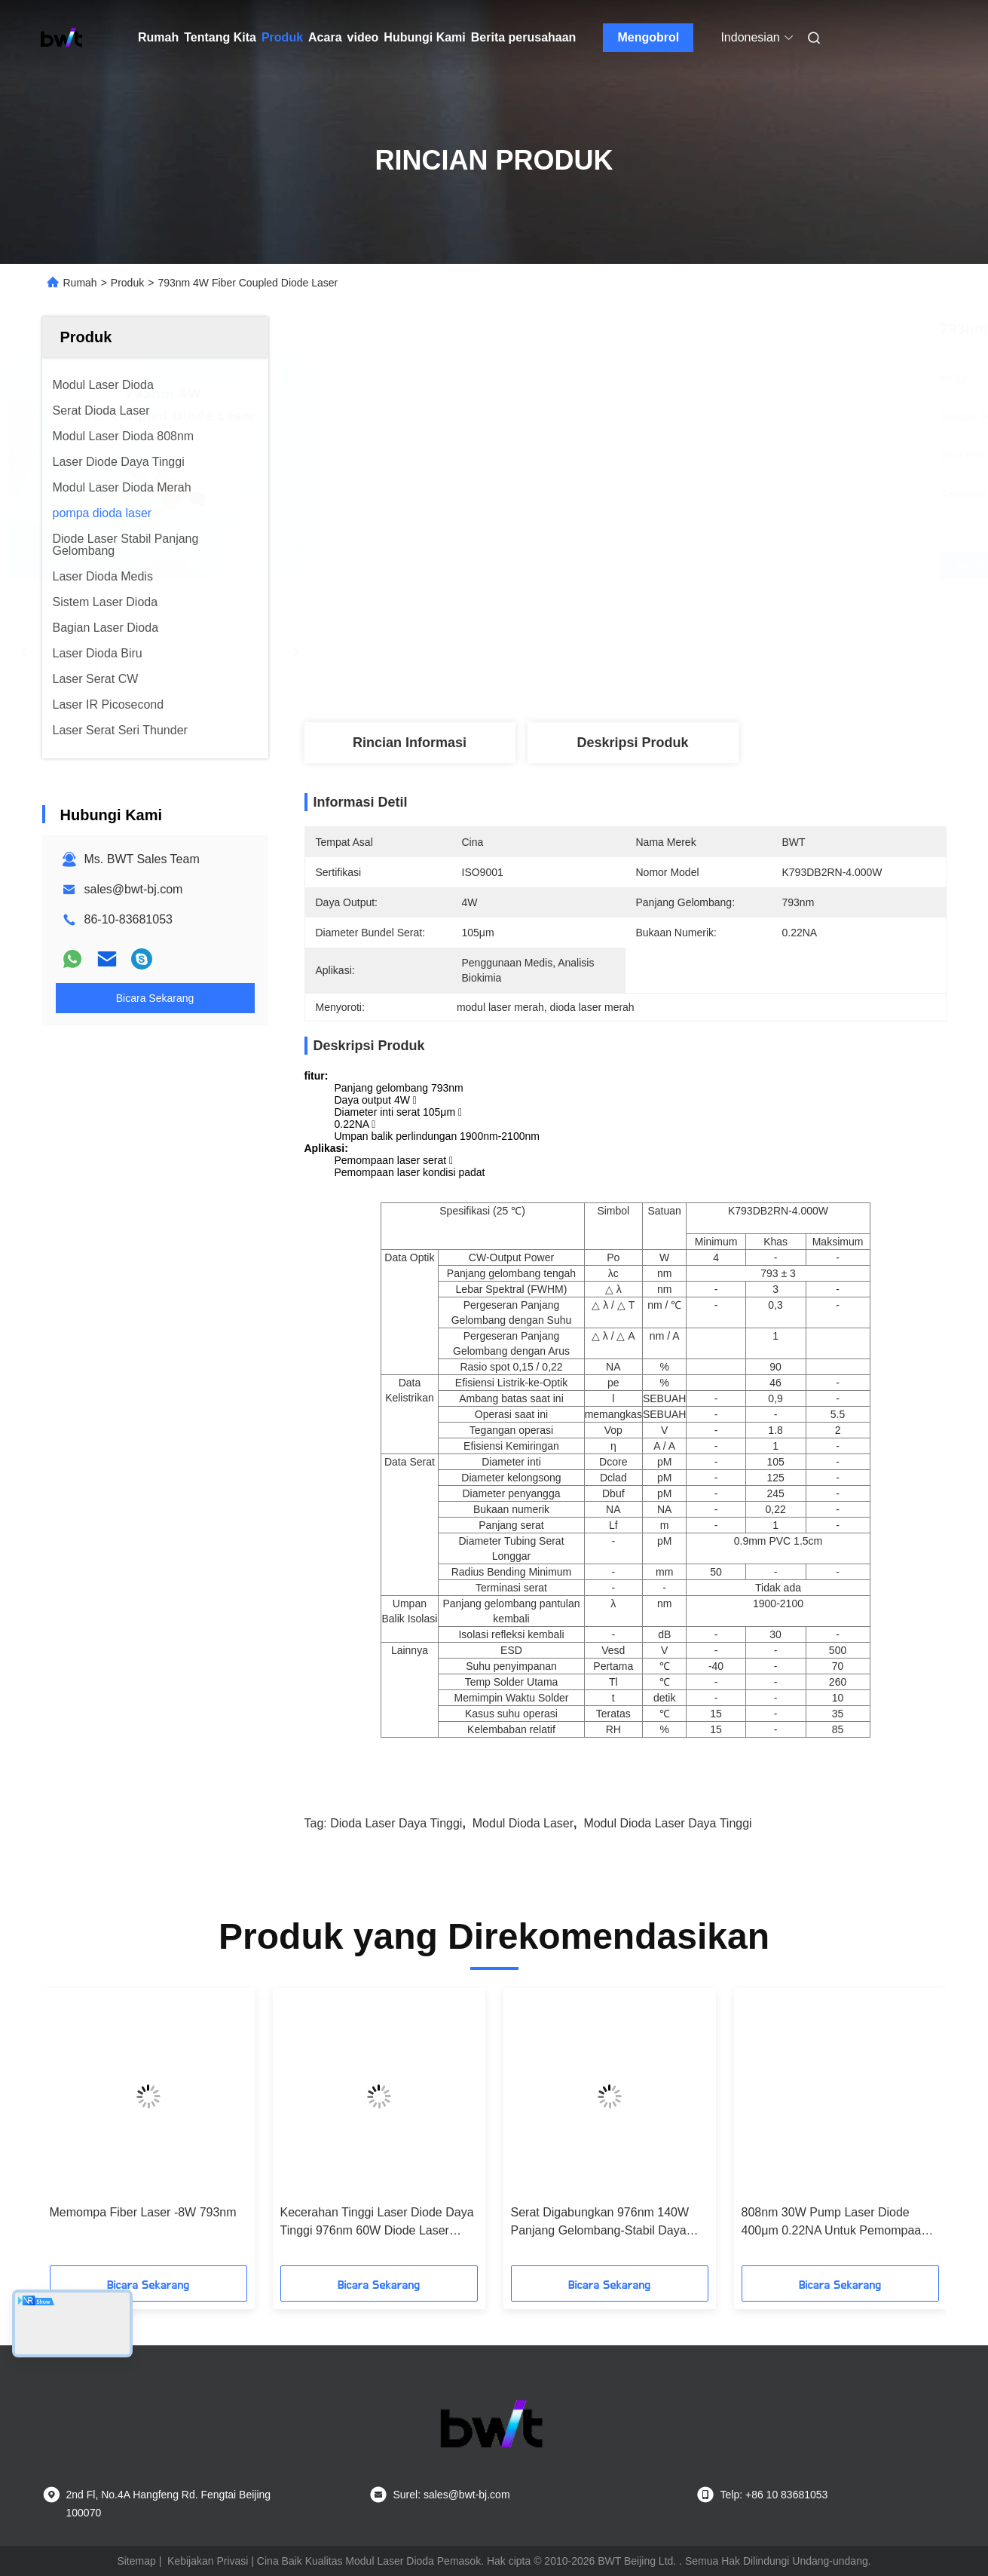 The height and width of the screenshot is (2576, 988). Describe the element at coordinates (667, 1823) in the screenshot. I see `modul dioda laser daya tinggi` at that location.